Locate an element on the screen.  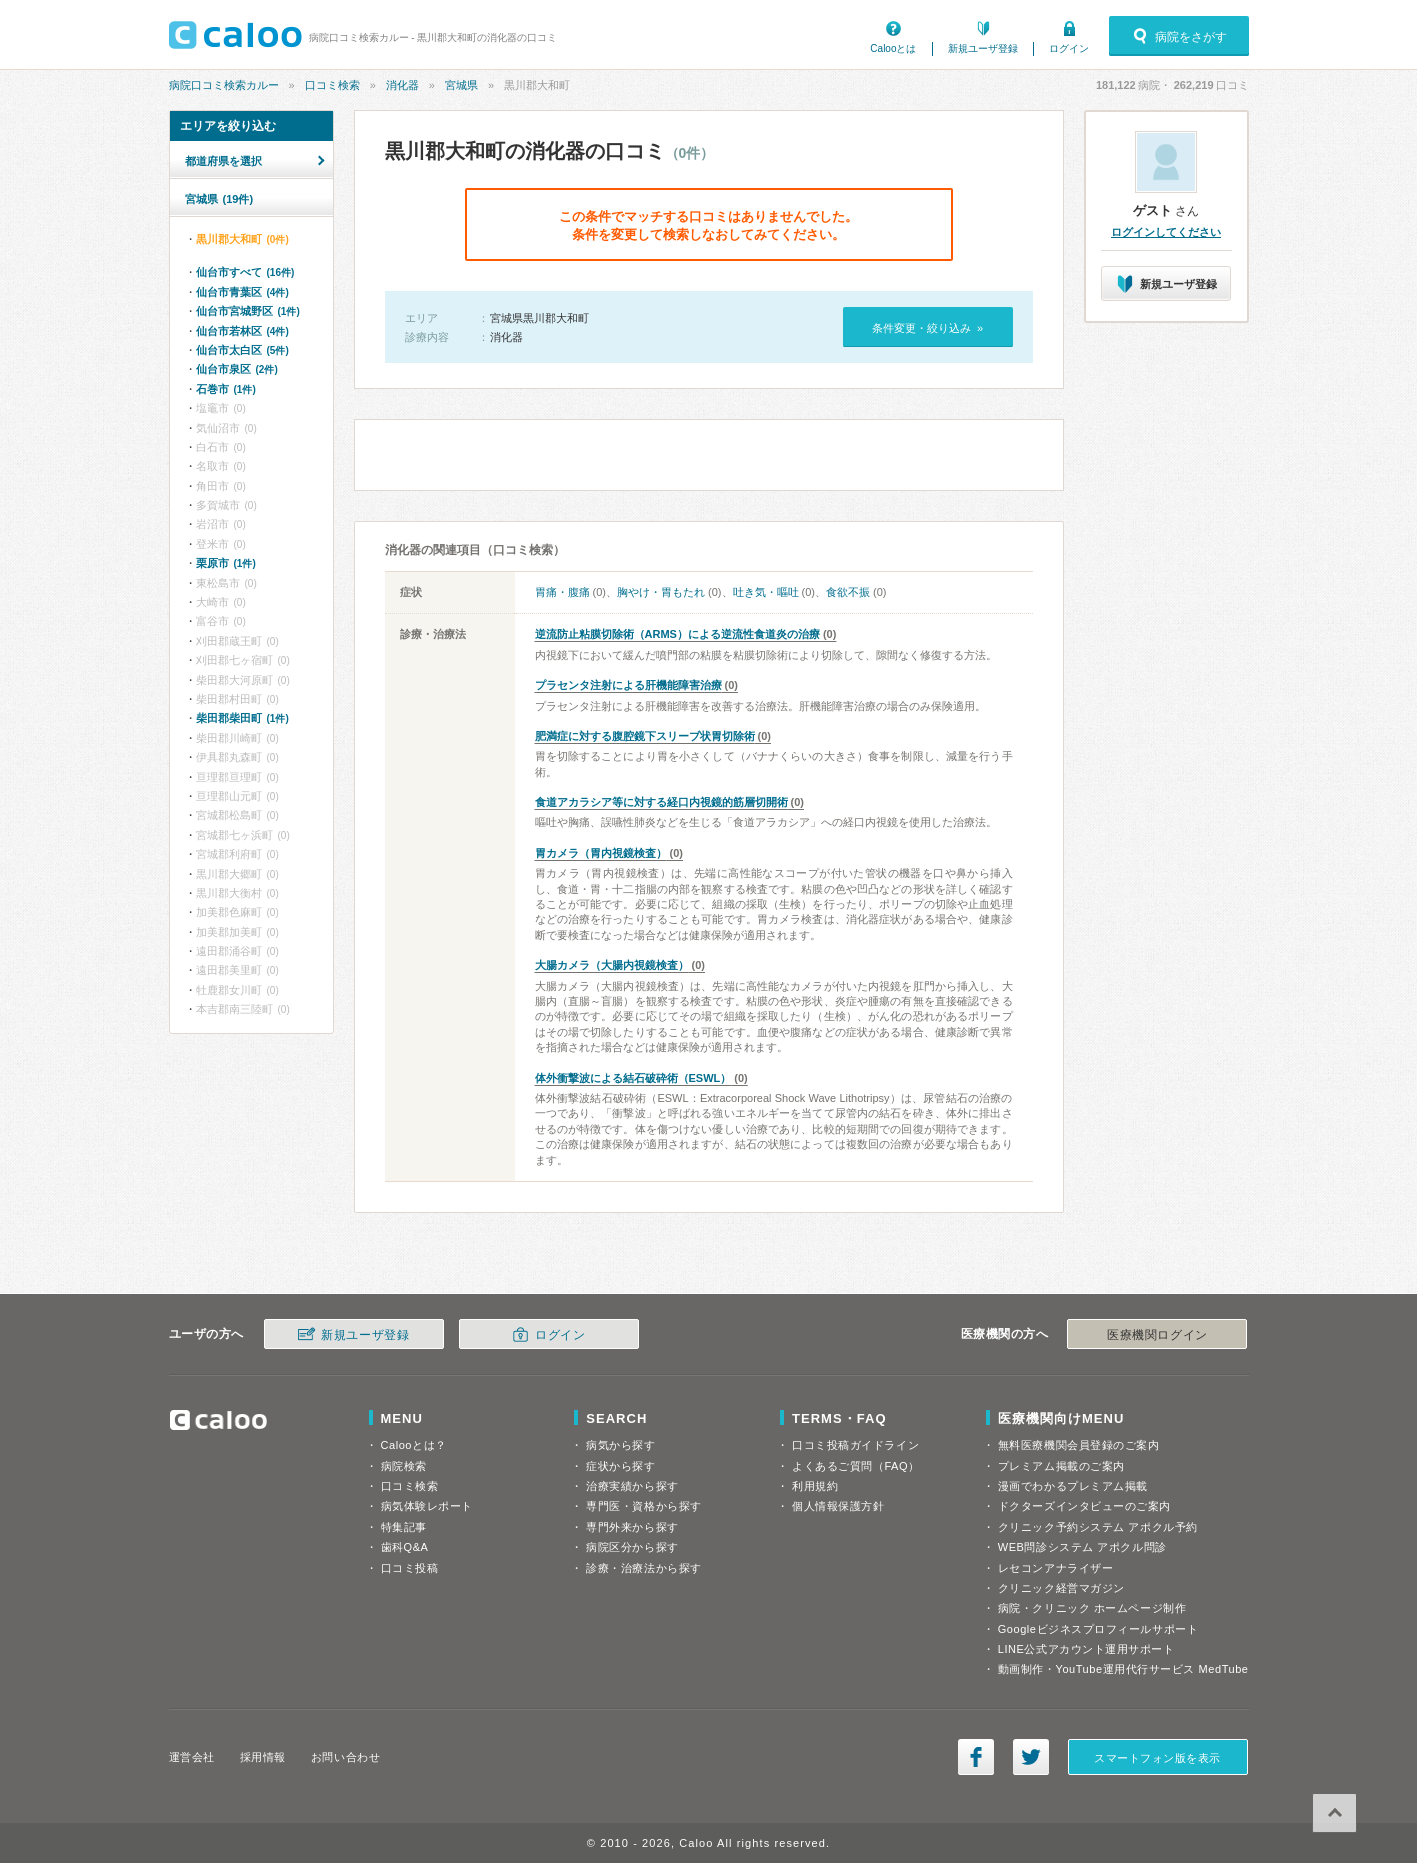
病院口コミ検索カルー is located at coordinates (224, 85).